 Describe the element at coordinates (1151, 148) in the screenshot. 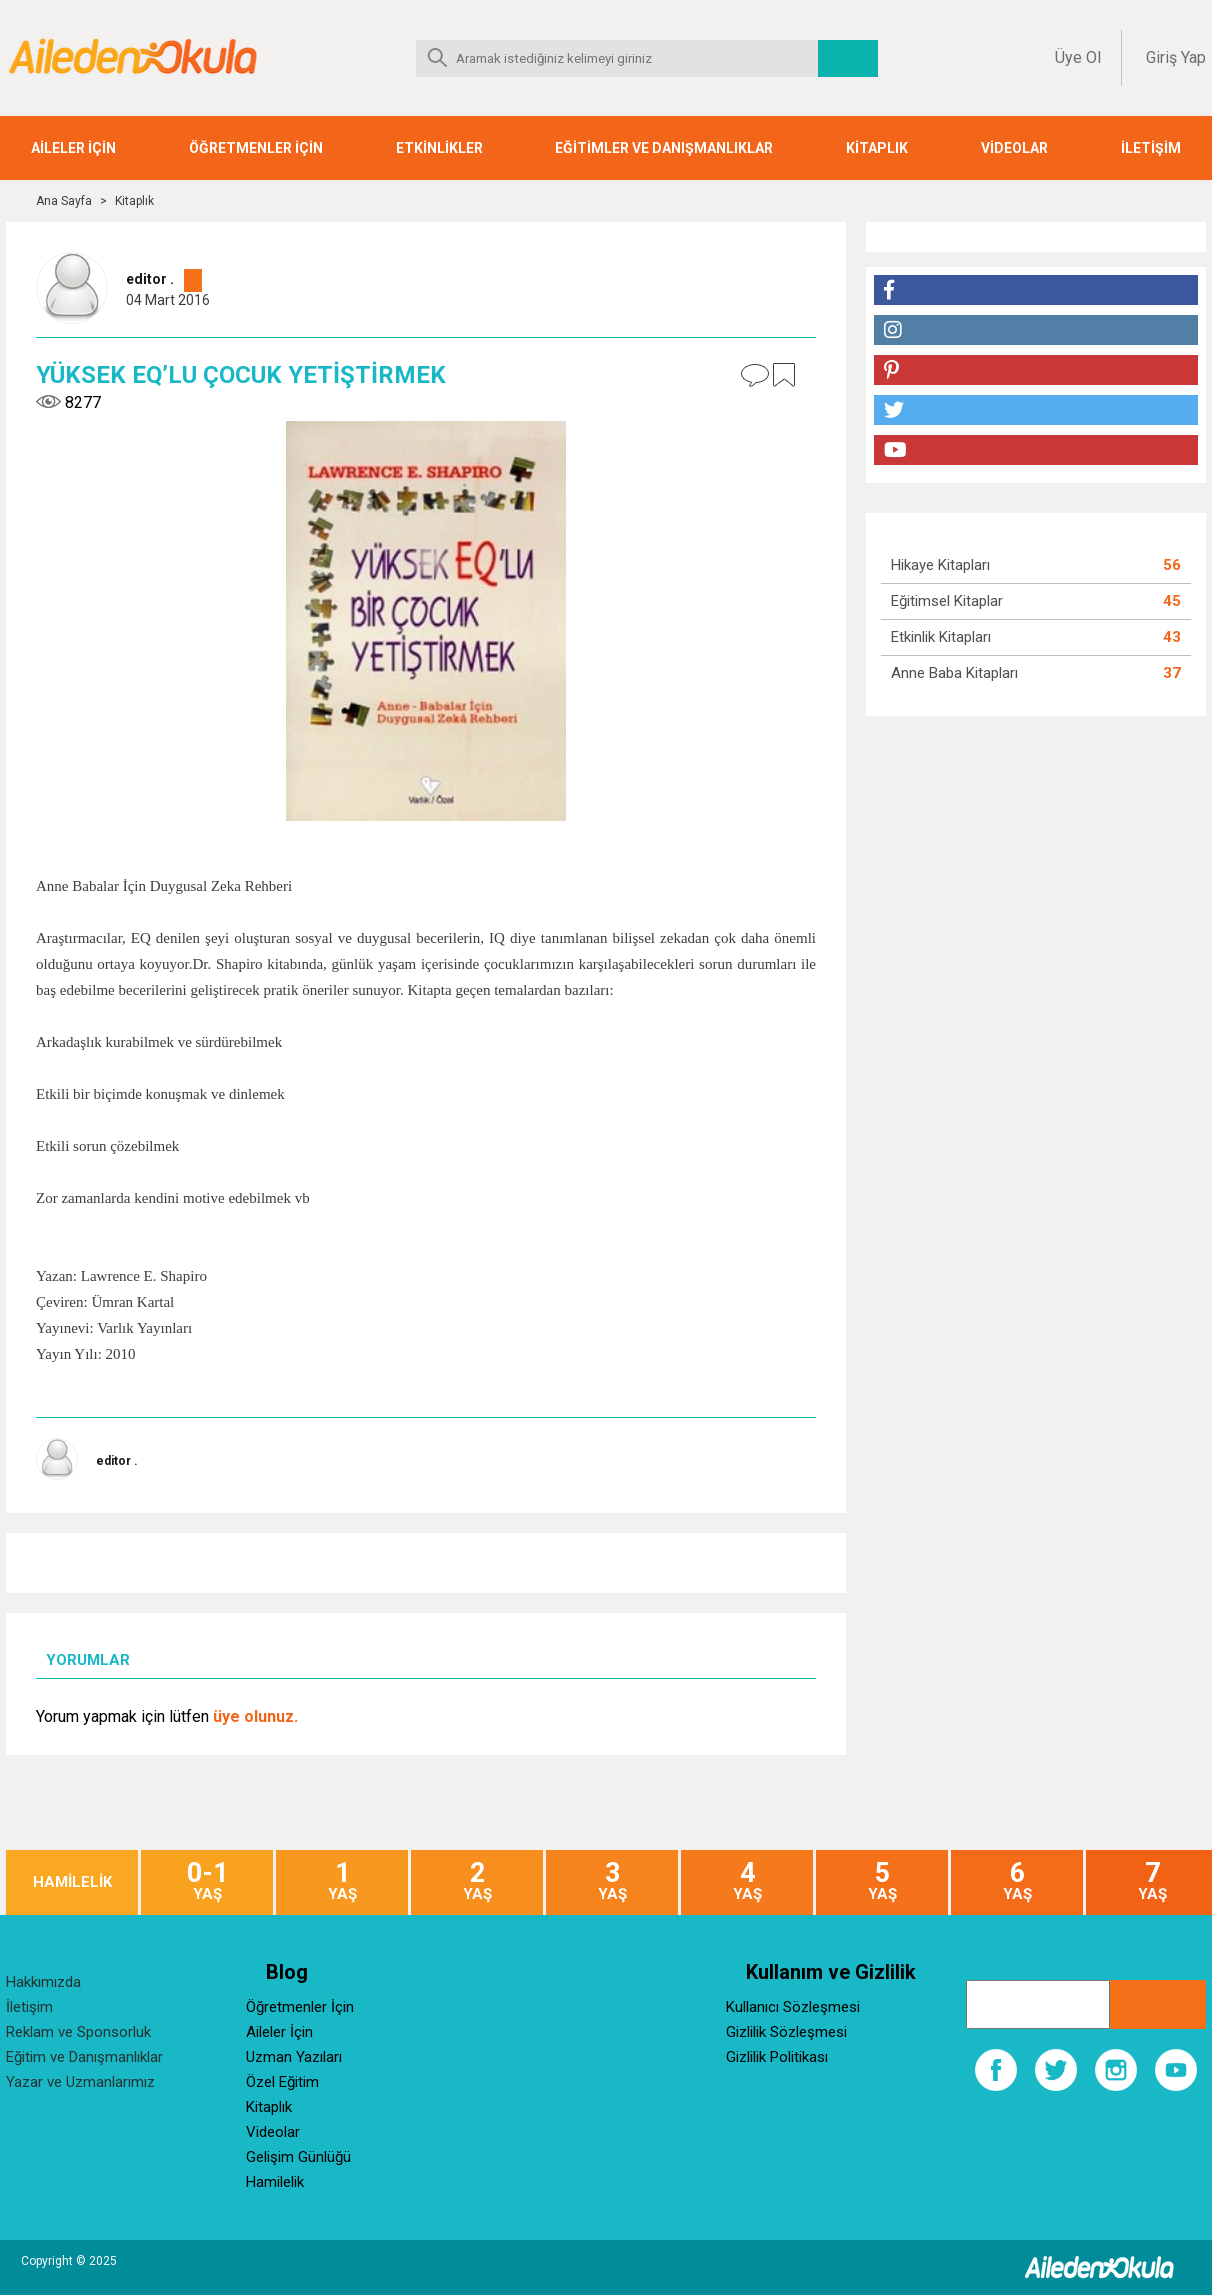

I see `İLETİŞİM` at that location.